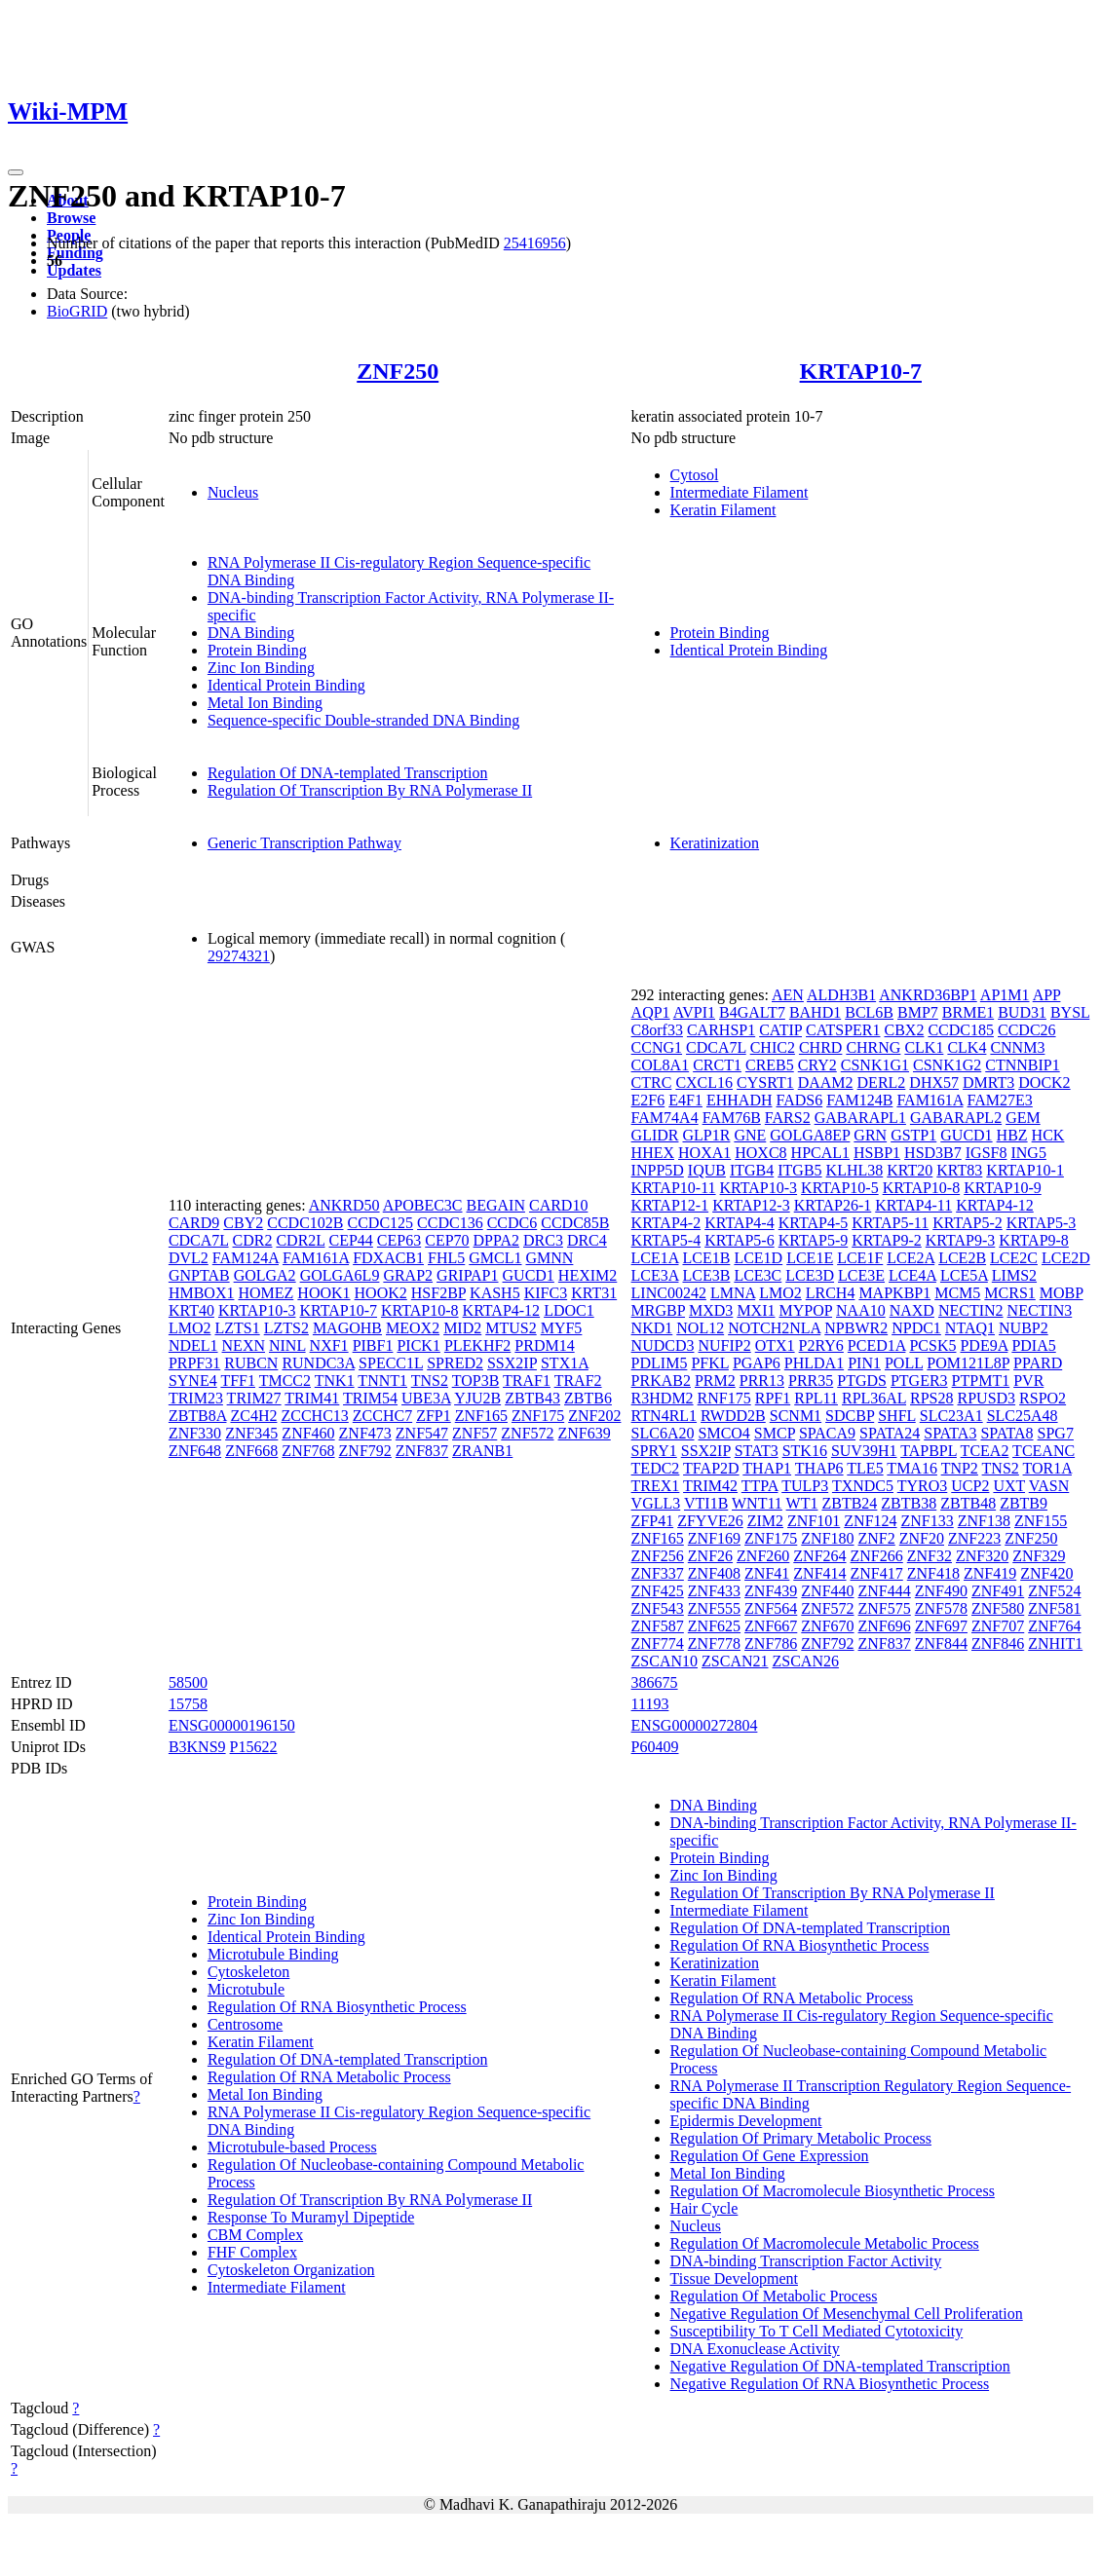  I want to click on TMA16, so click(912, 1468).